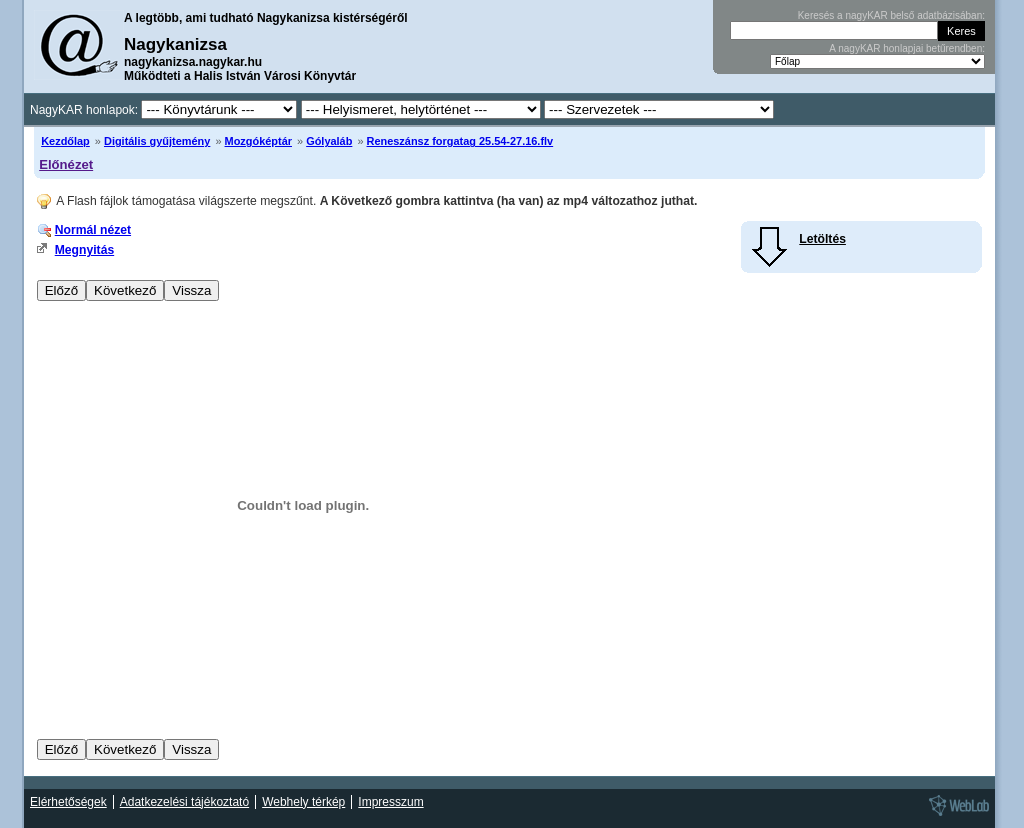 This screenshot has width=1024, height=828. Describe the element at coordinates (460, 141) in the screenshot. I see `Reneszánsz forgatag 25.54-27.16.flv` at that location.